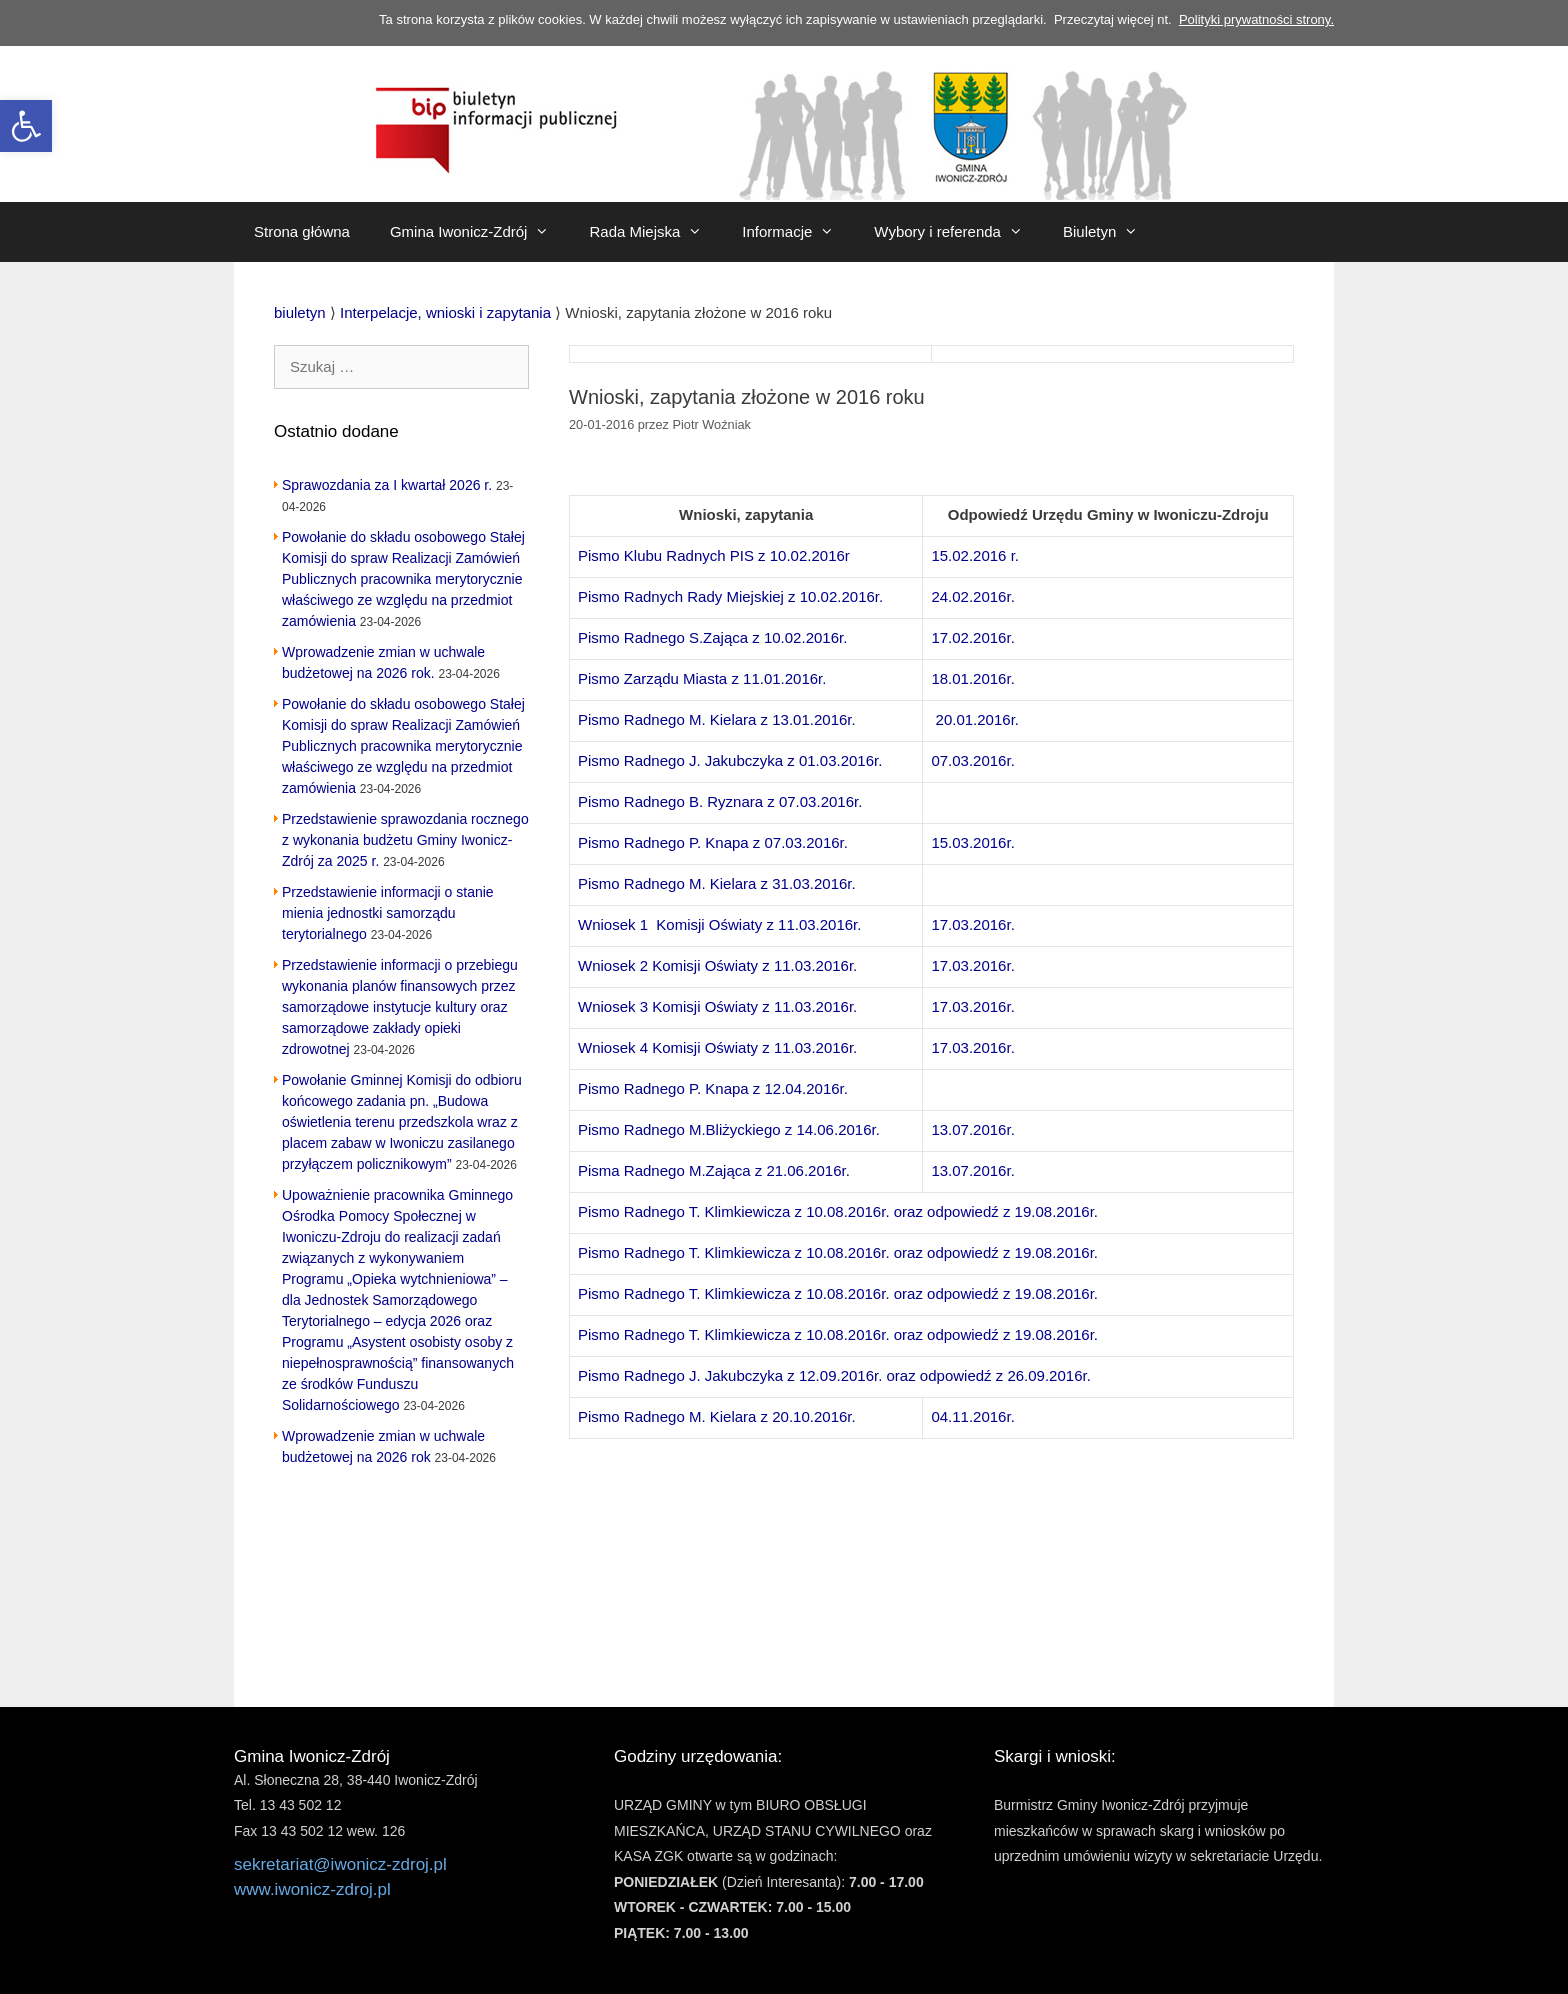  What do you see at coordinates (26, 126) in the screenshot?
I see `[link]` at bounding box center [26, 126].